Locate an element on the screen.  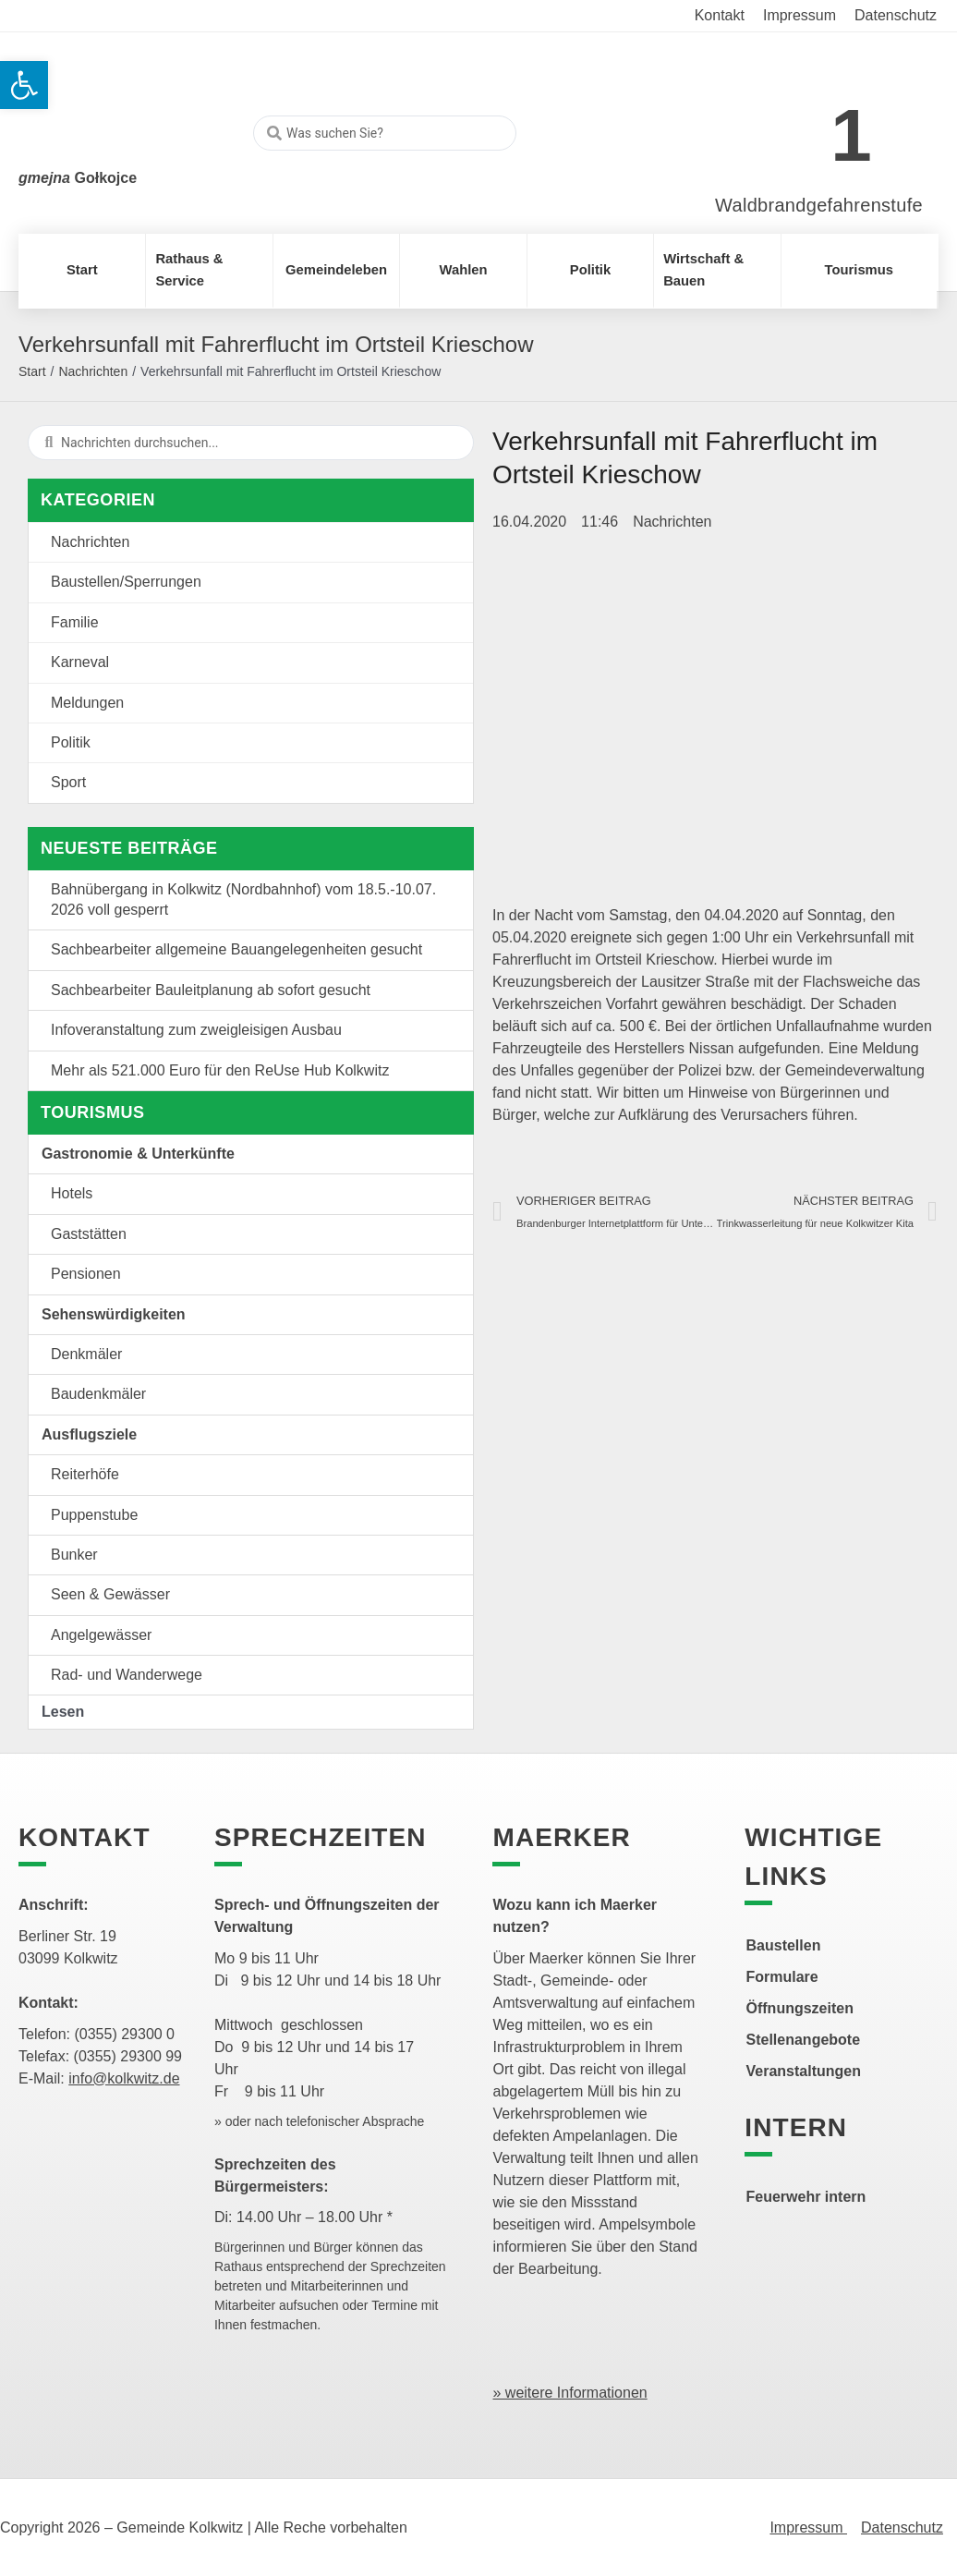
Waldbrandgefahrenstufe [link] is located at coordinates (819, 205).